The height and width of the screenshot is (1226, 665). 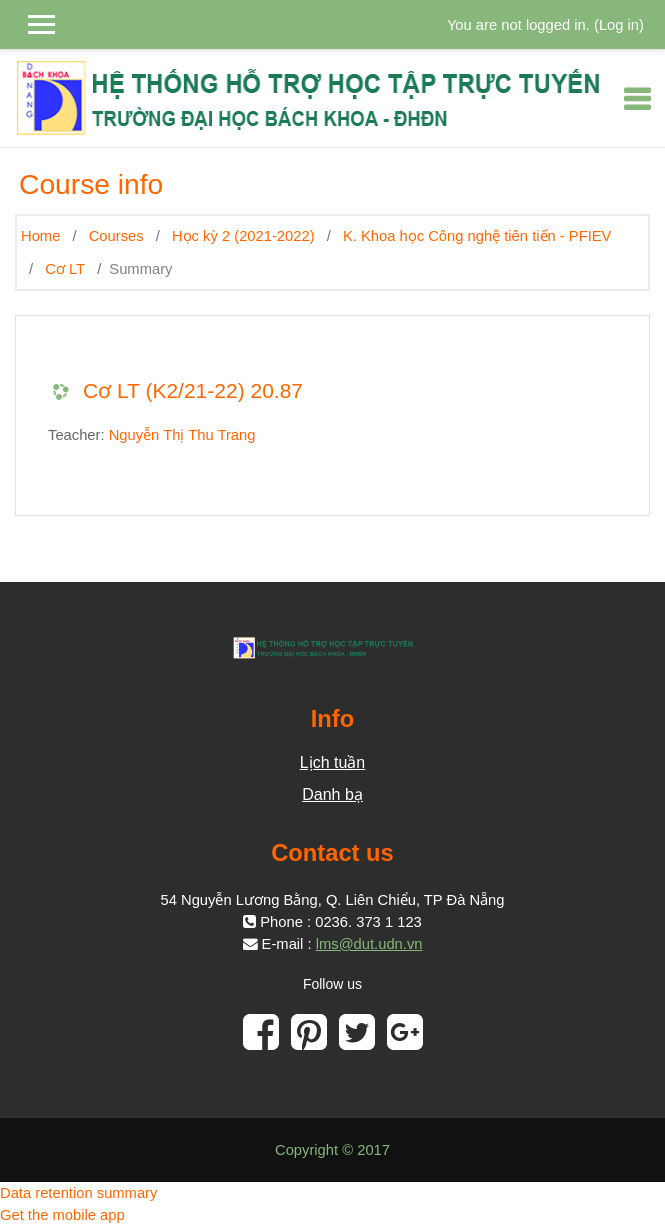 What do you see at coordinates (619, 25) in the screenshot?
I see `Log in` at bounding box center [619, 25].